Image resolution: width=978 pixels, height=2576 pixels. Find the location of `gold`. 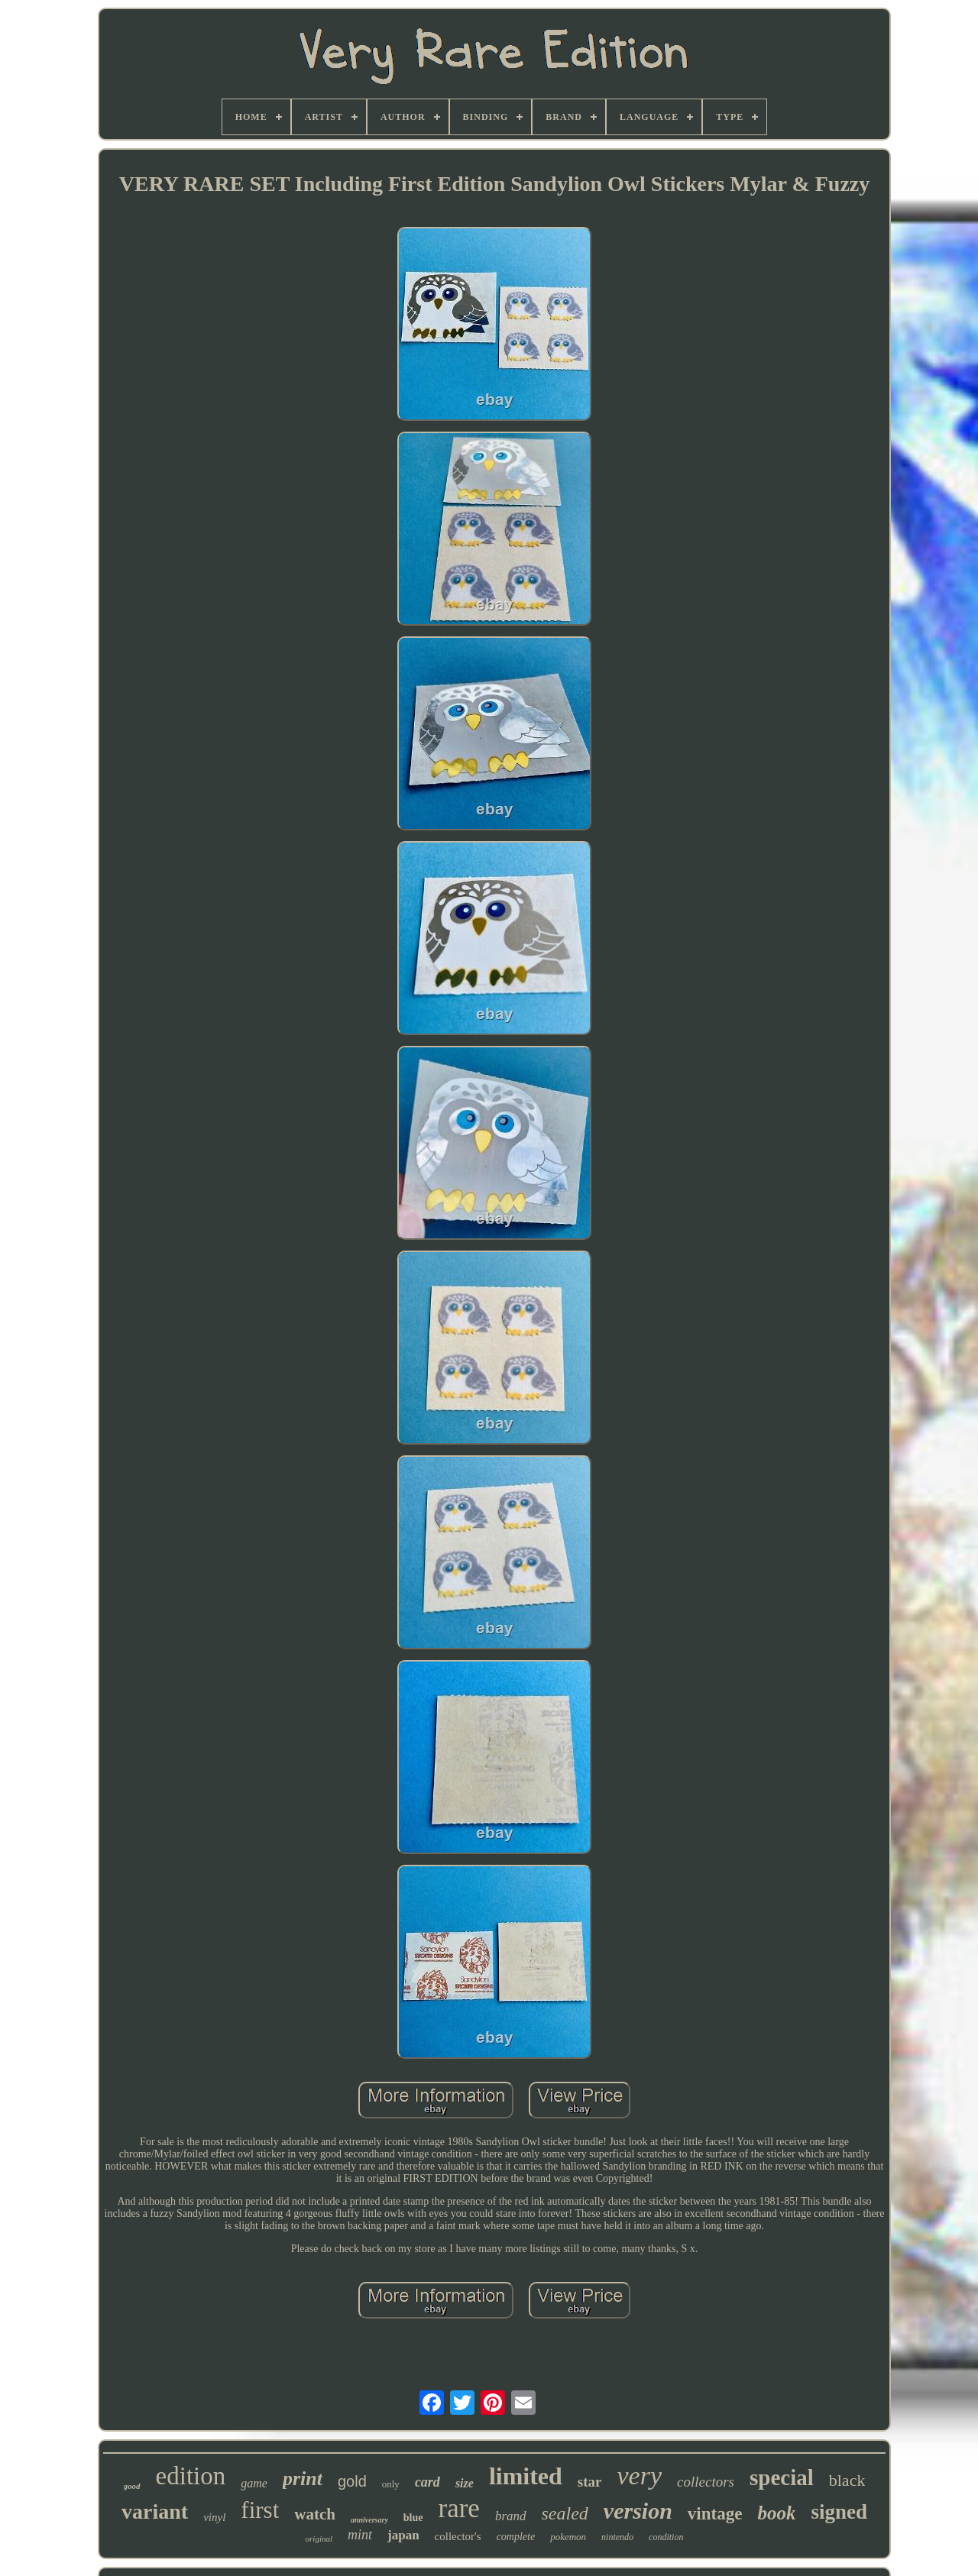

gold is located at coordinates (352, 2481).